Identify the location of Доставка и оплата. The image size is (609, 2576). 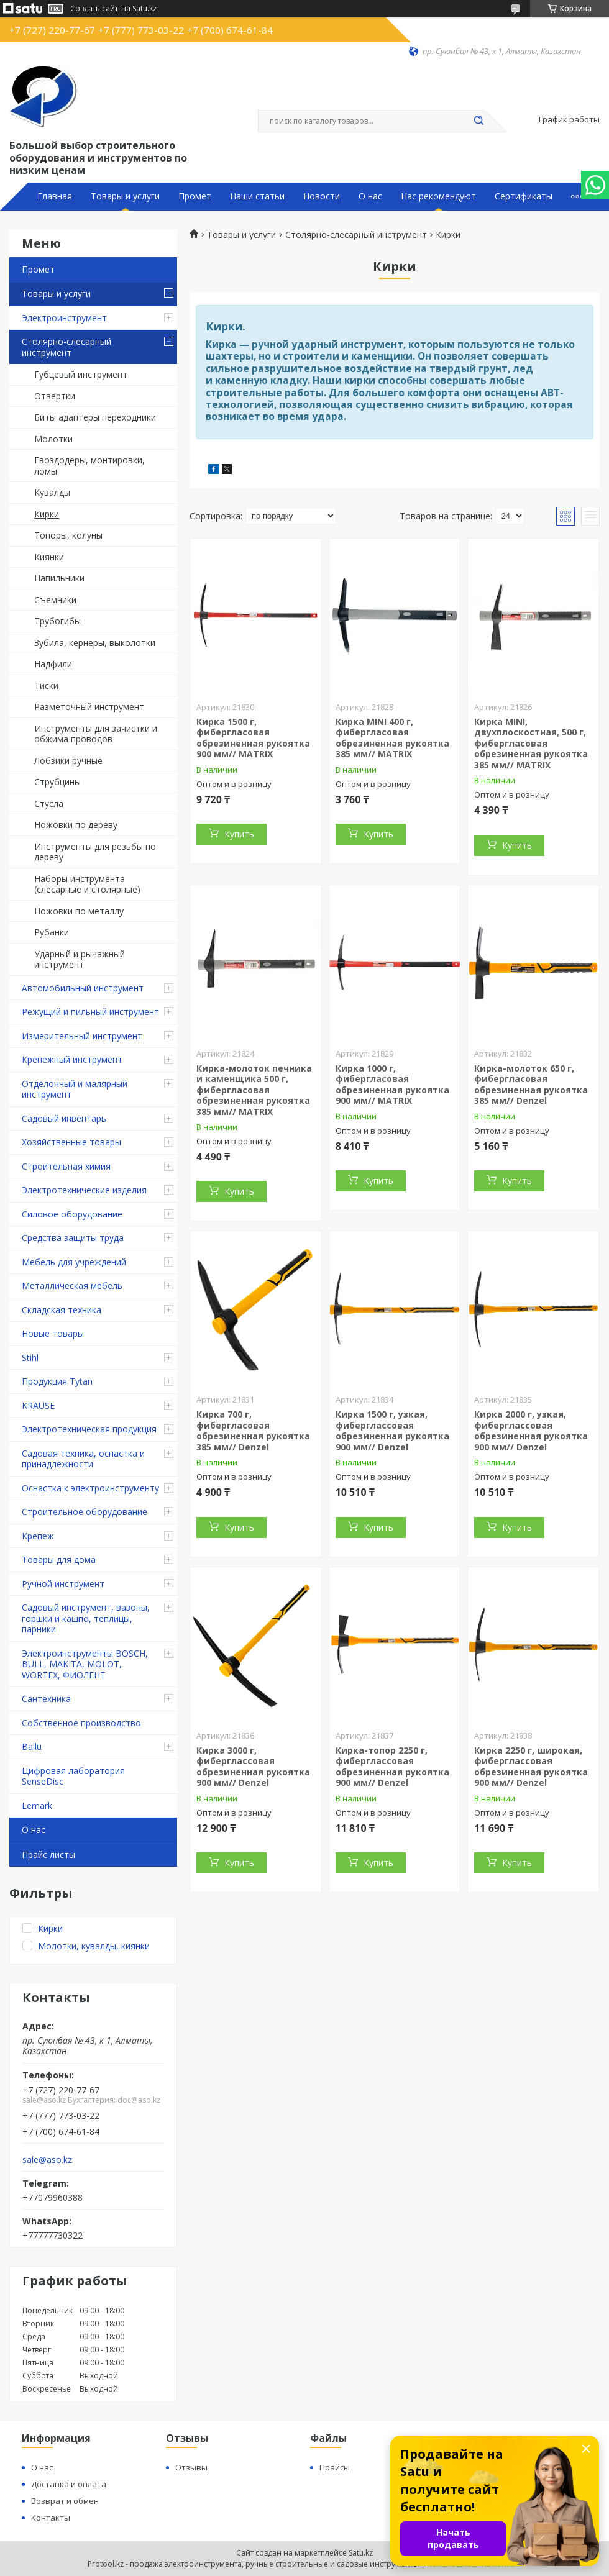
(68, 2484).